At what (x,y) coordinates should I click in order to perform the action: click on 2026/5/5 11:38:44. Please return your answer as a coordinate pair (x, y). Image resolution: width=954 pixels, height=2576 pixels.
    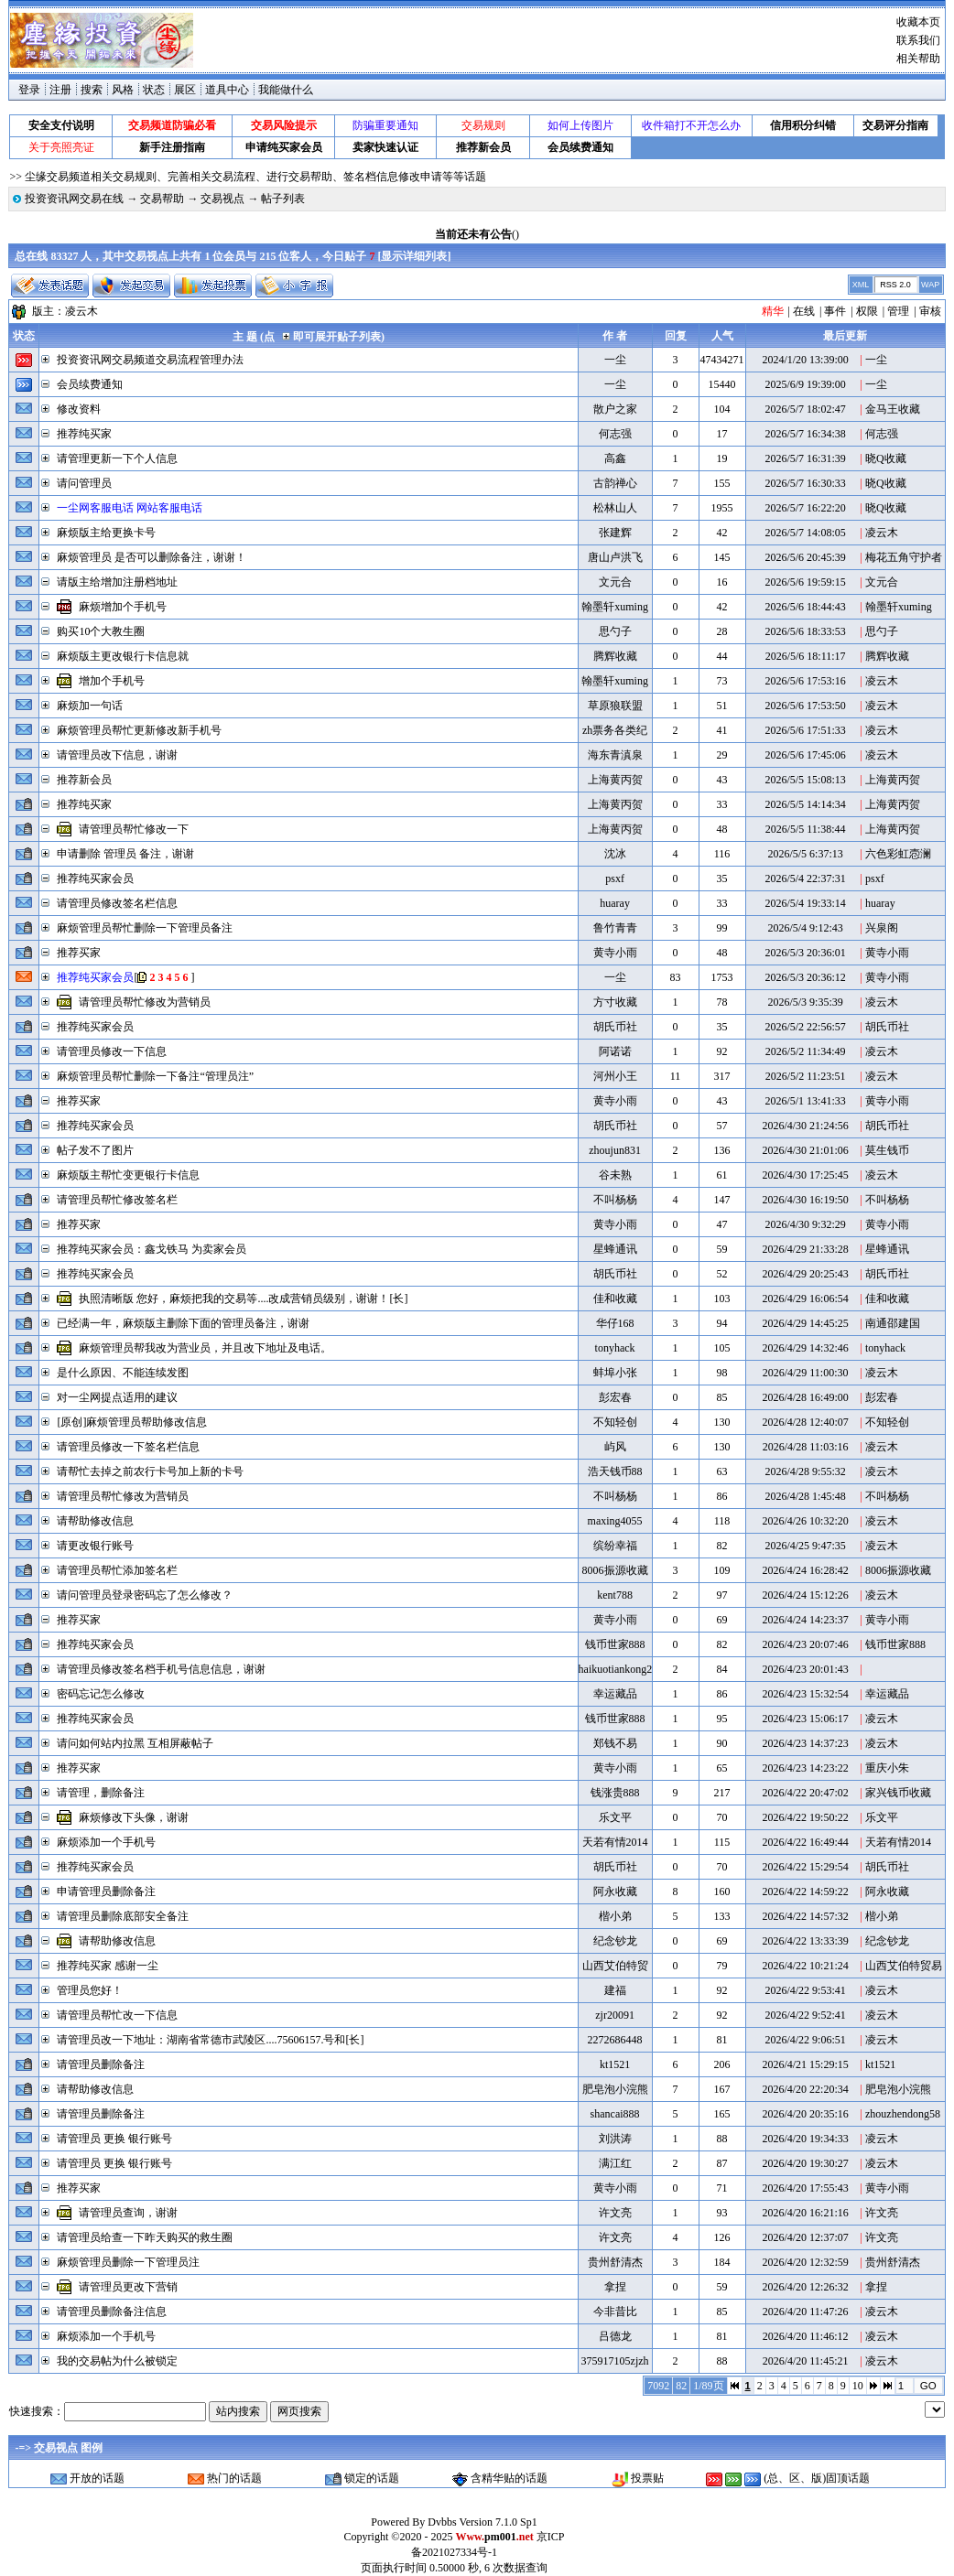
    Looking at the image, I should click on (805, 829).